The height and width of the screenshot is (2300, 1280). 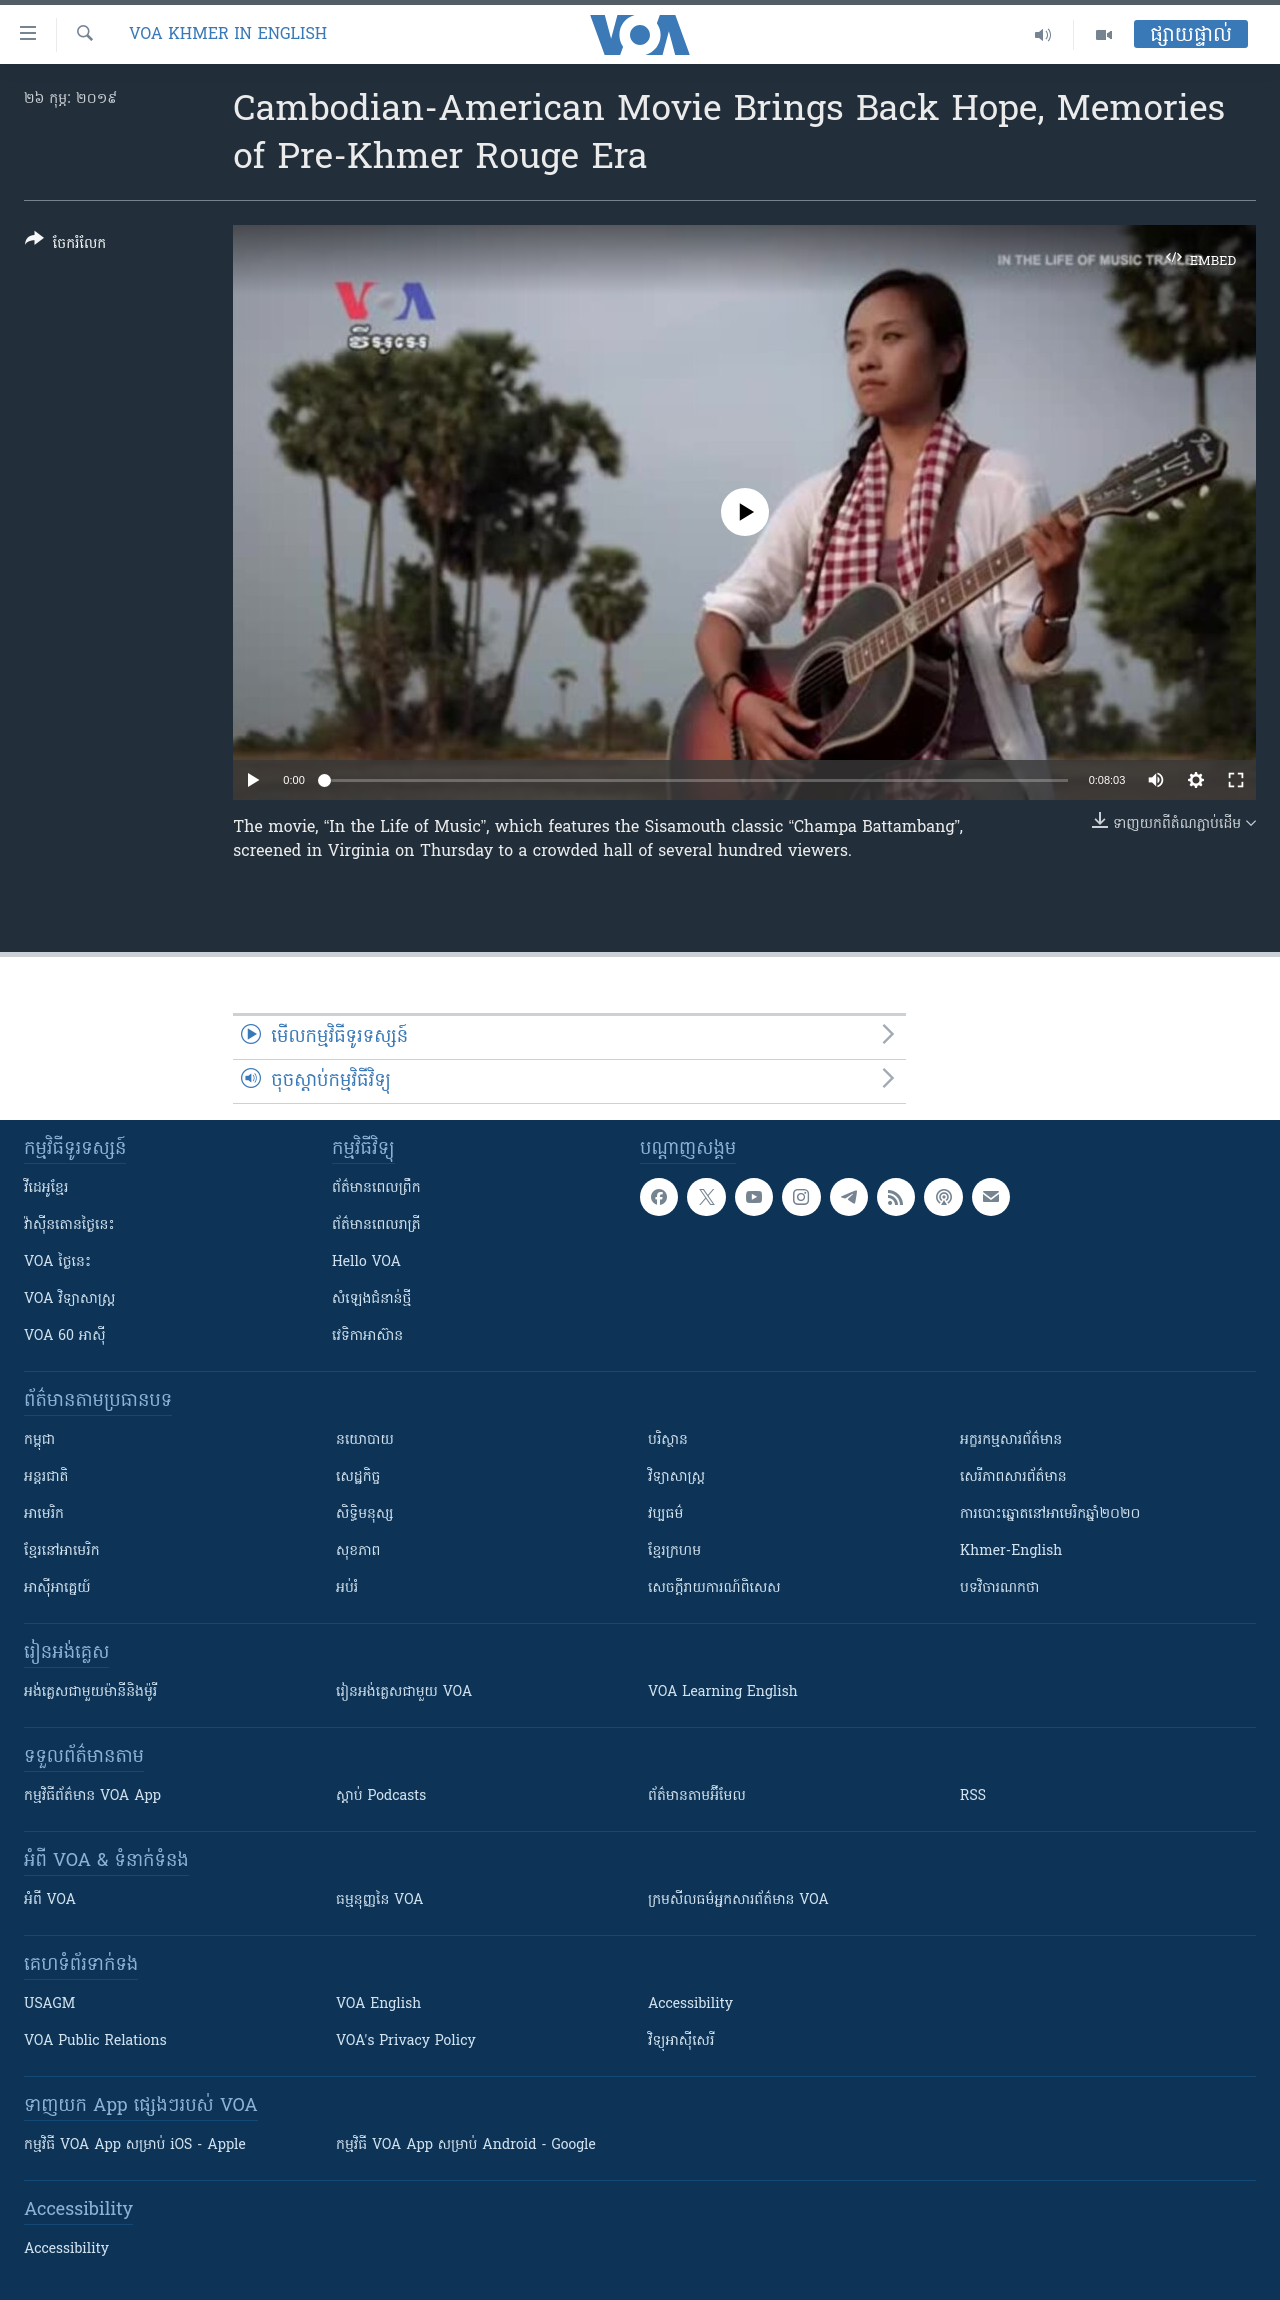 What do you see at coordinates (69, 1225) in the screenshot?
I see `វ៉ាស៊ីនតោន​ថ្ងៃ​នេះ` at bounding box center [69, 1225].